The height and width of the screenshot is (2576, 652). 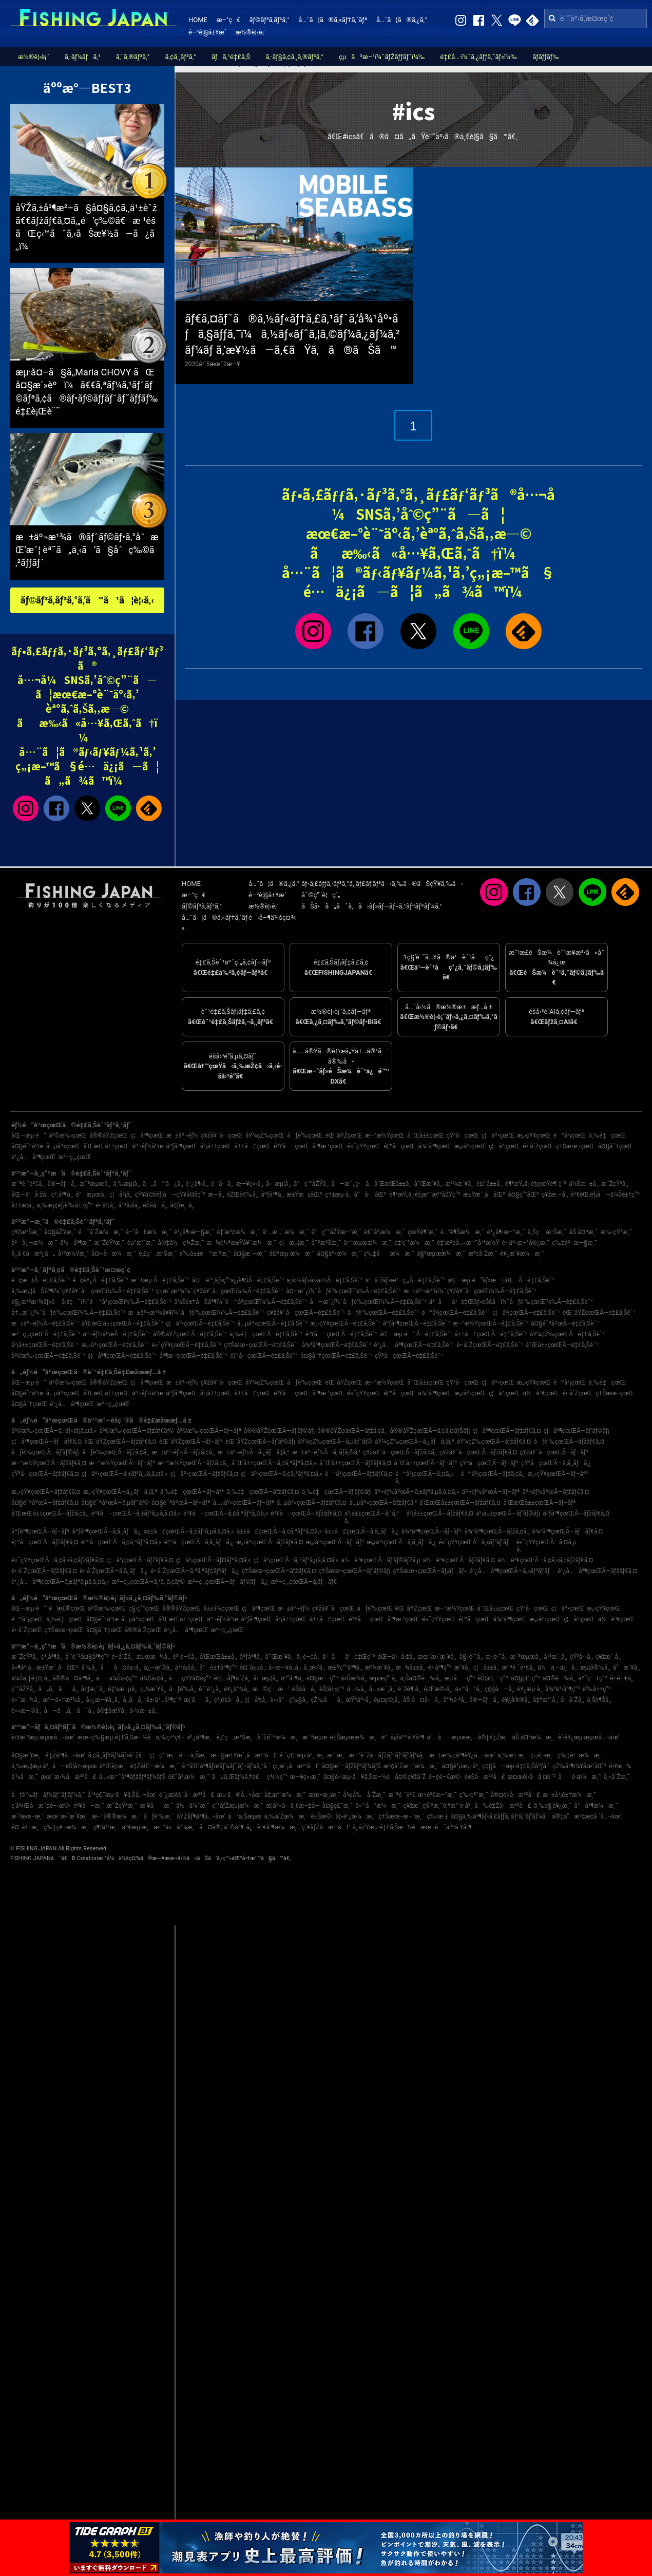 What do you see at coordinates (120, 1491) in the screenshot?
I see `æ„›çŸ¥çœŒÃ—ã‚¿ãƒã‚¦ã‚ª` at bounding box center [120, 1491].